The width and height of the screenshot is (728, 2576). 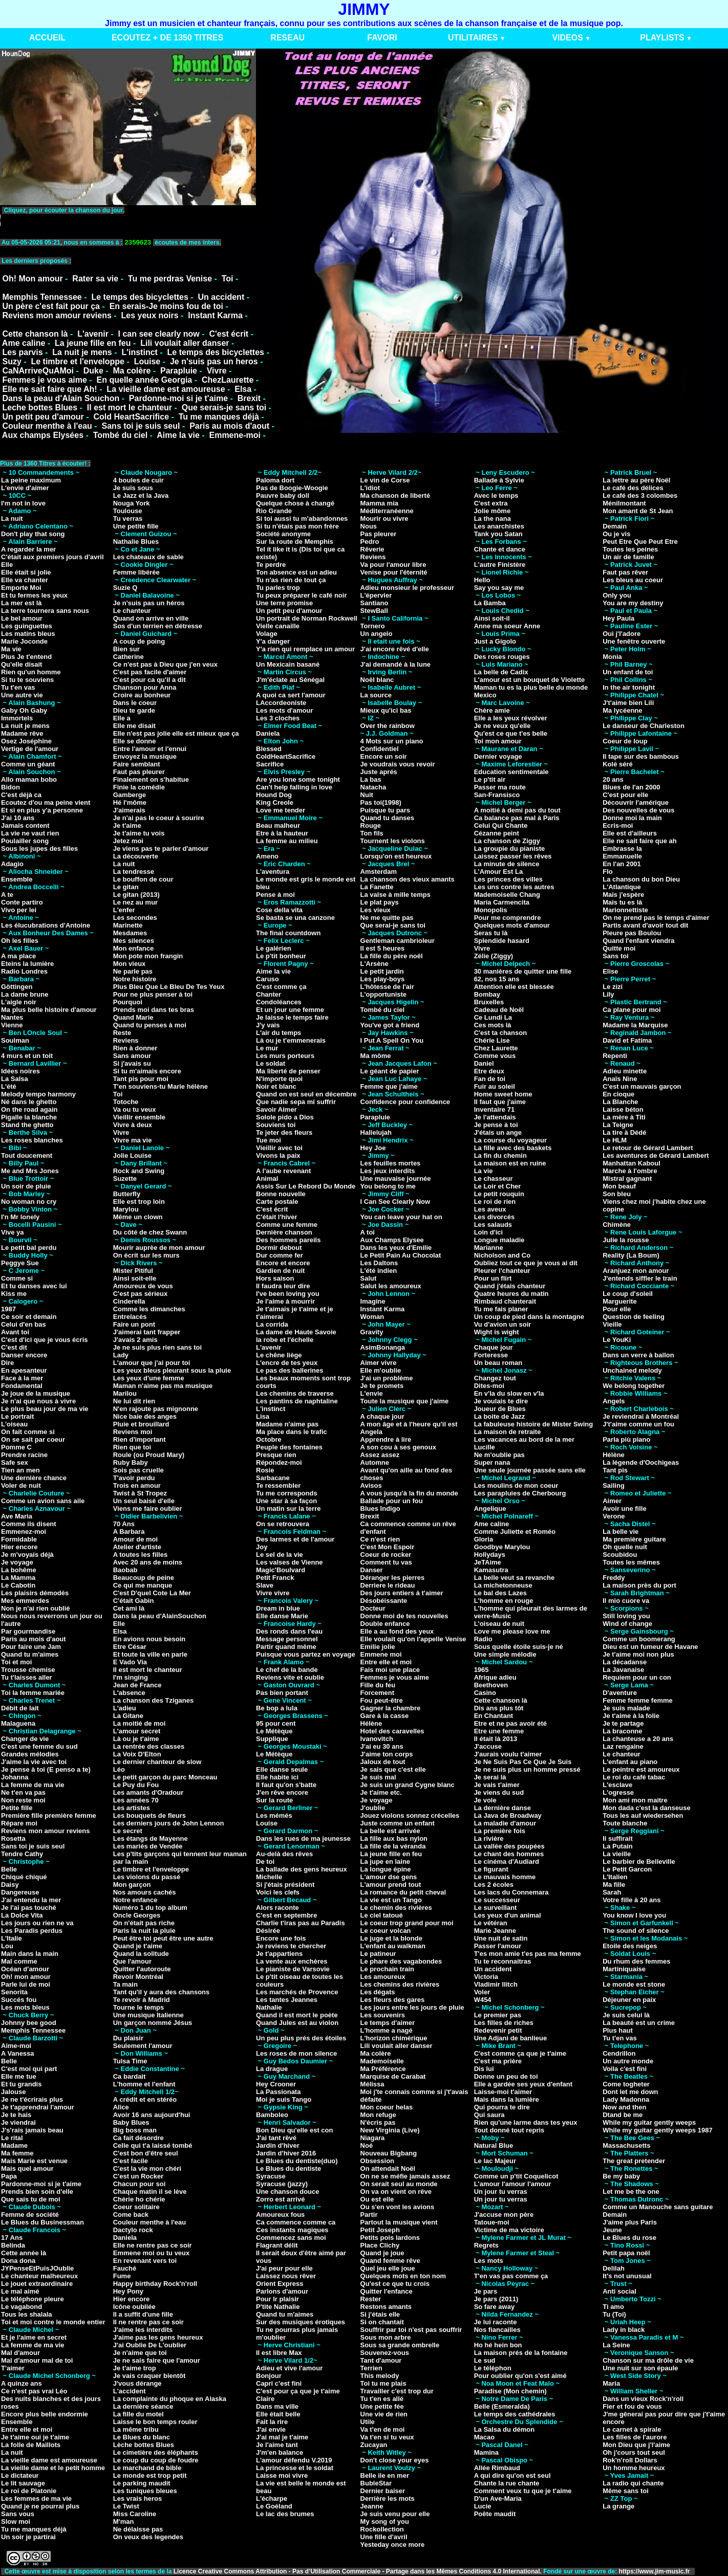 What do you see at coordinates (500, 1409) in the screenshot?
I see `Joueur de Blues` at bounding box center [500, 1409].